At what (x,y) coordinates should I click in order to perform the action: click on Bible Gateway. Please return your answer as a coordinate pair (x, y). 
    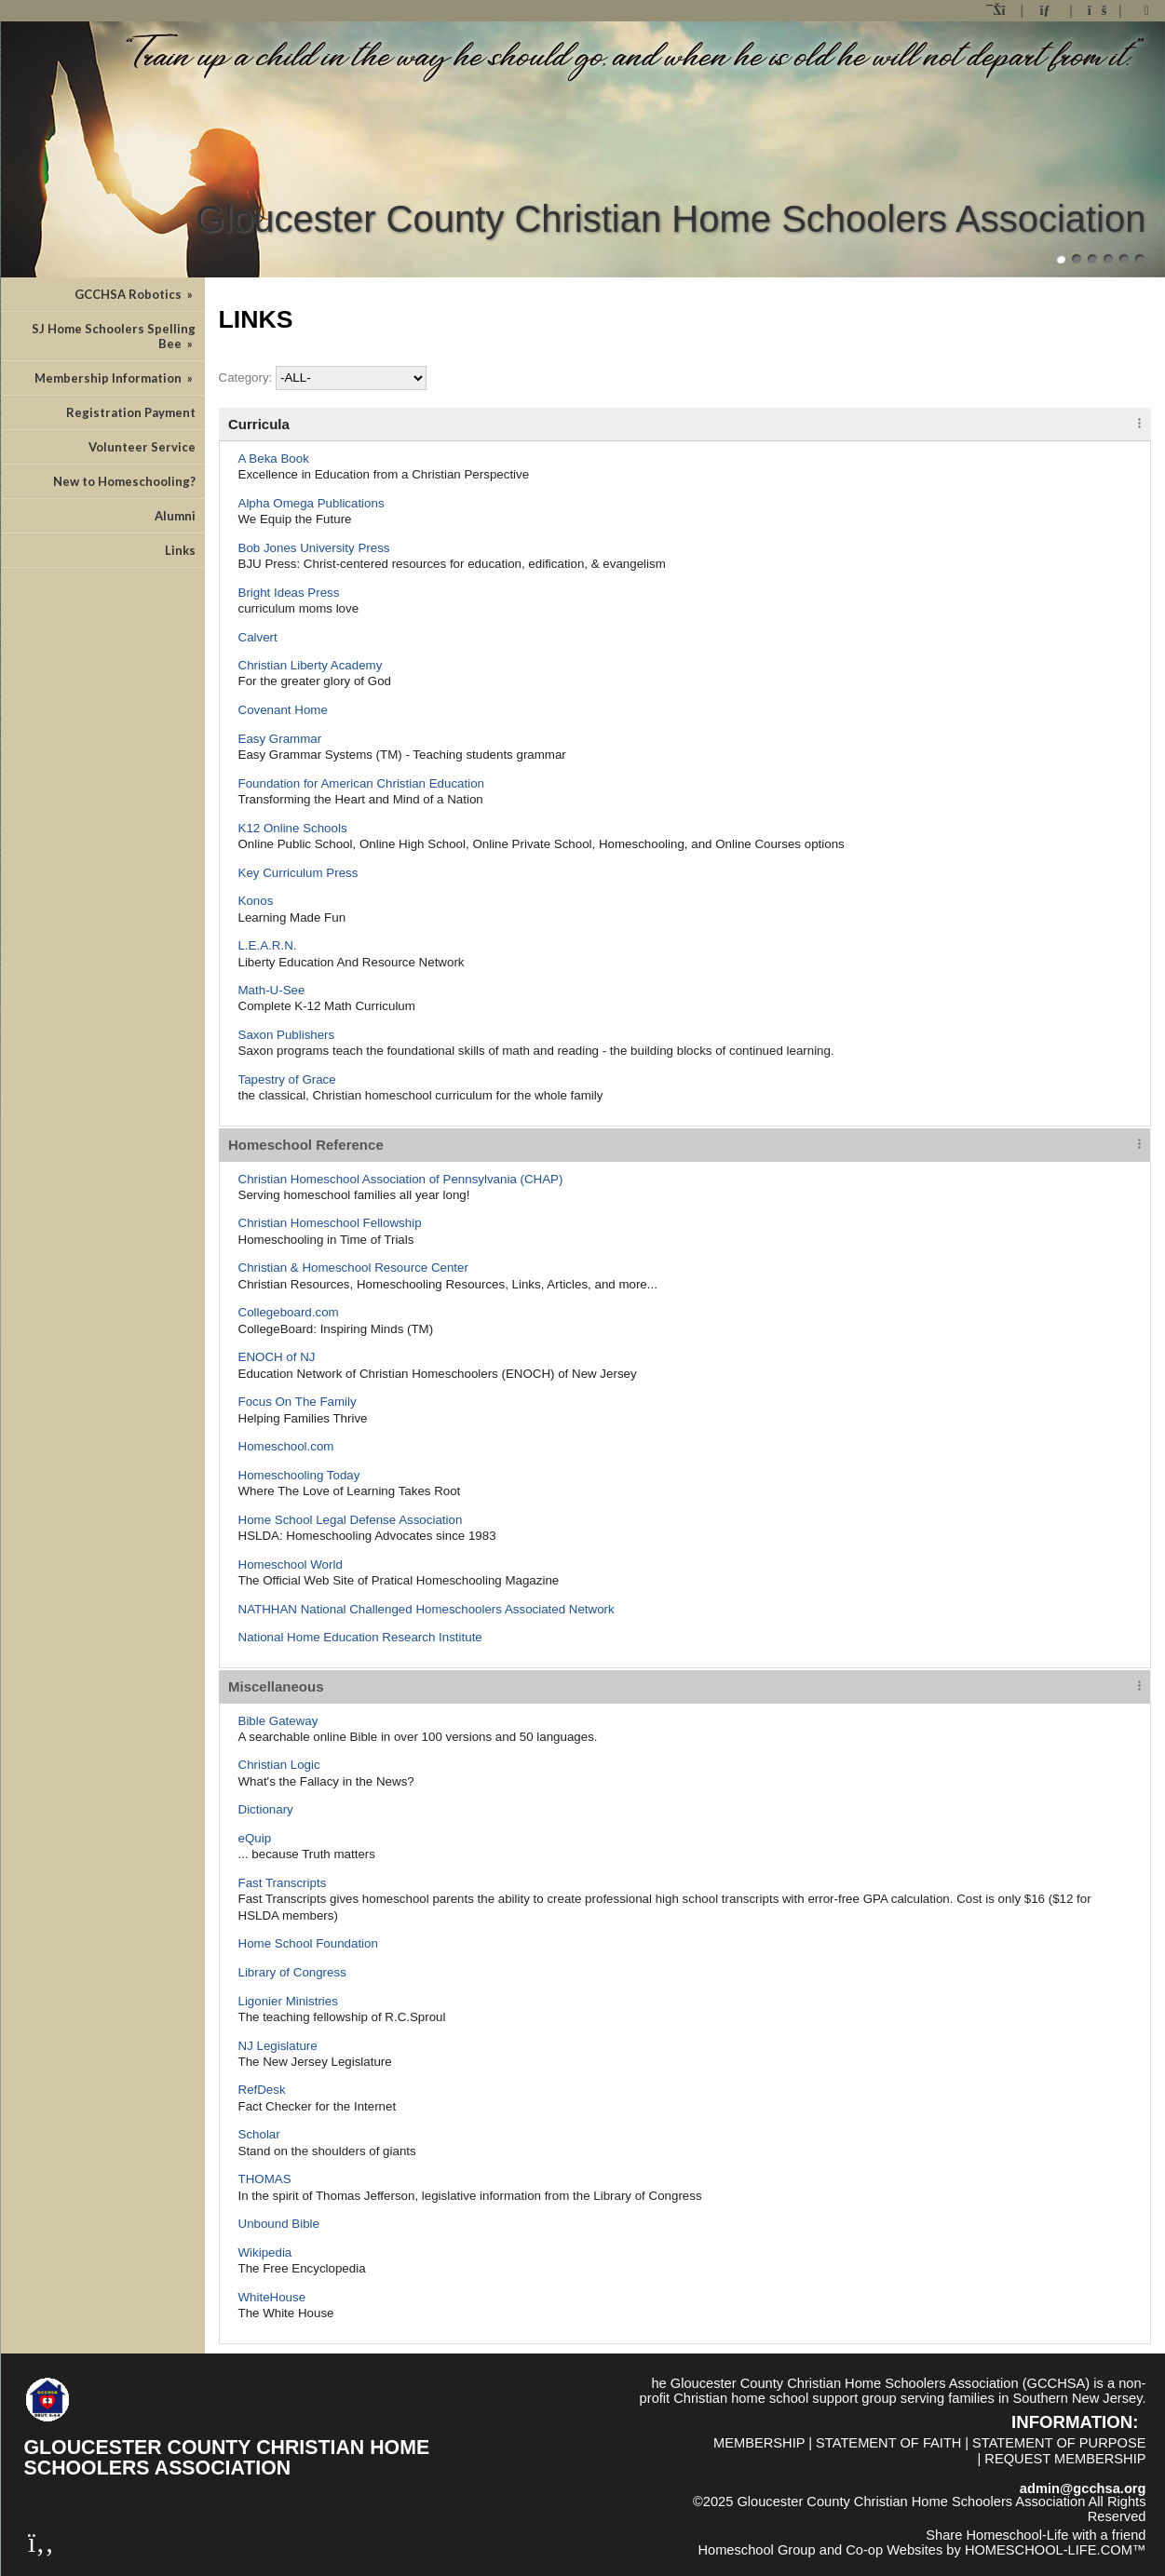
    Looking at the image, I should click on (278, 1721).